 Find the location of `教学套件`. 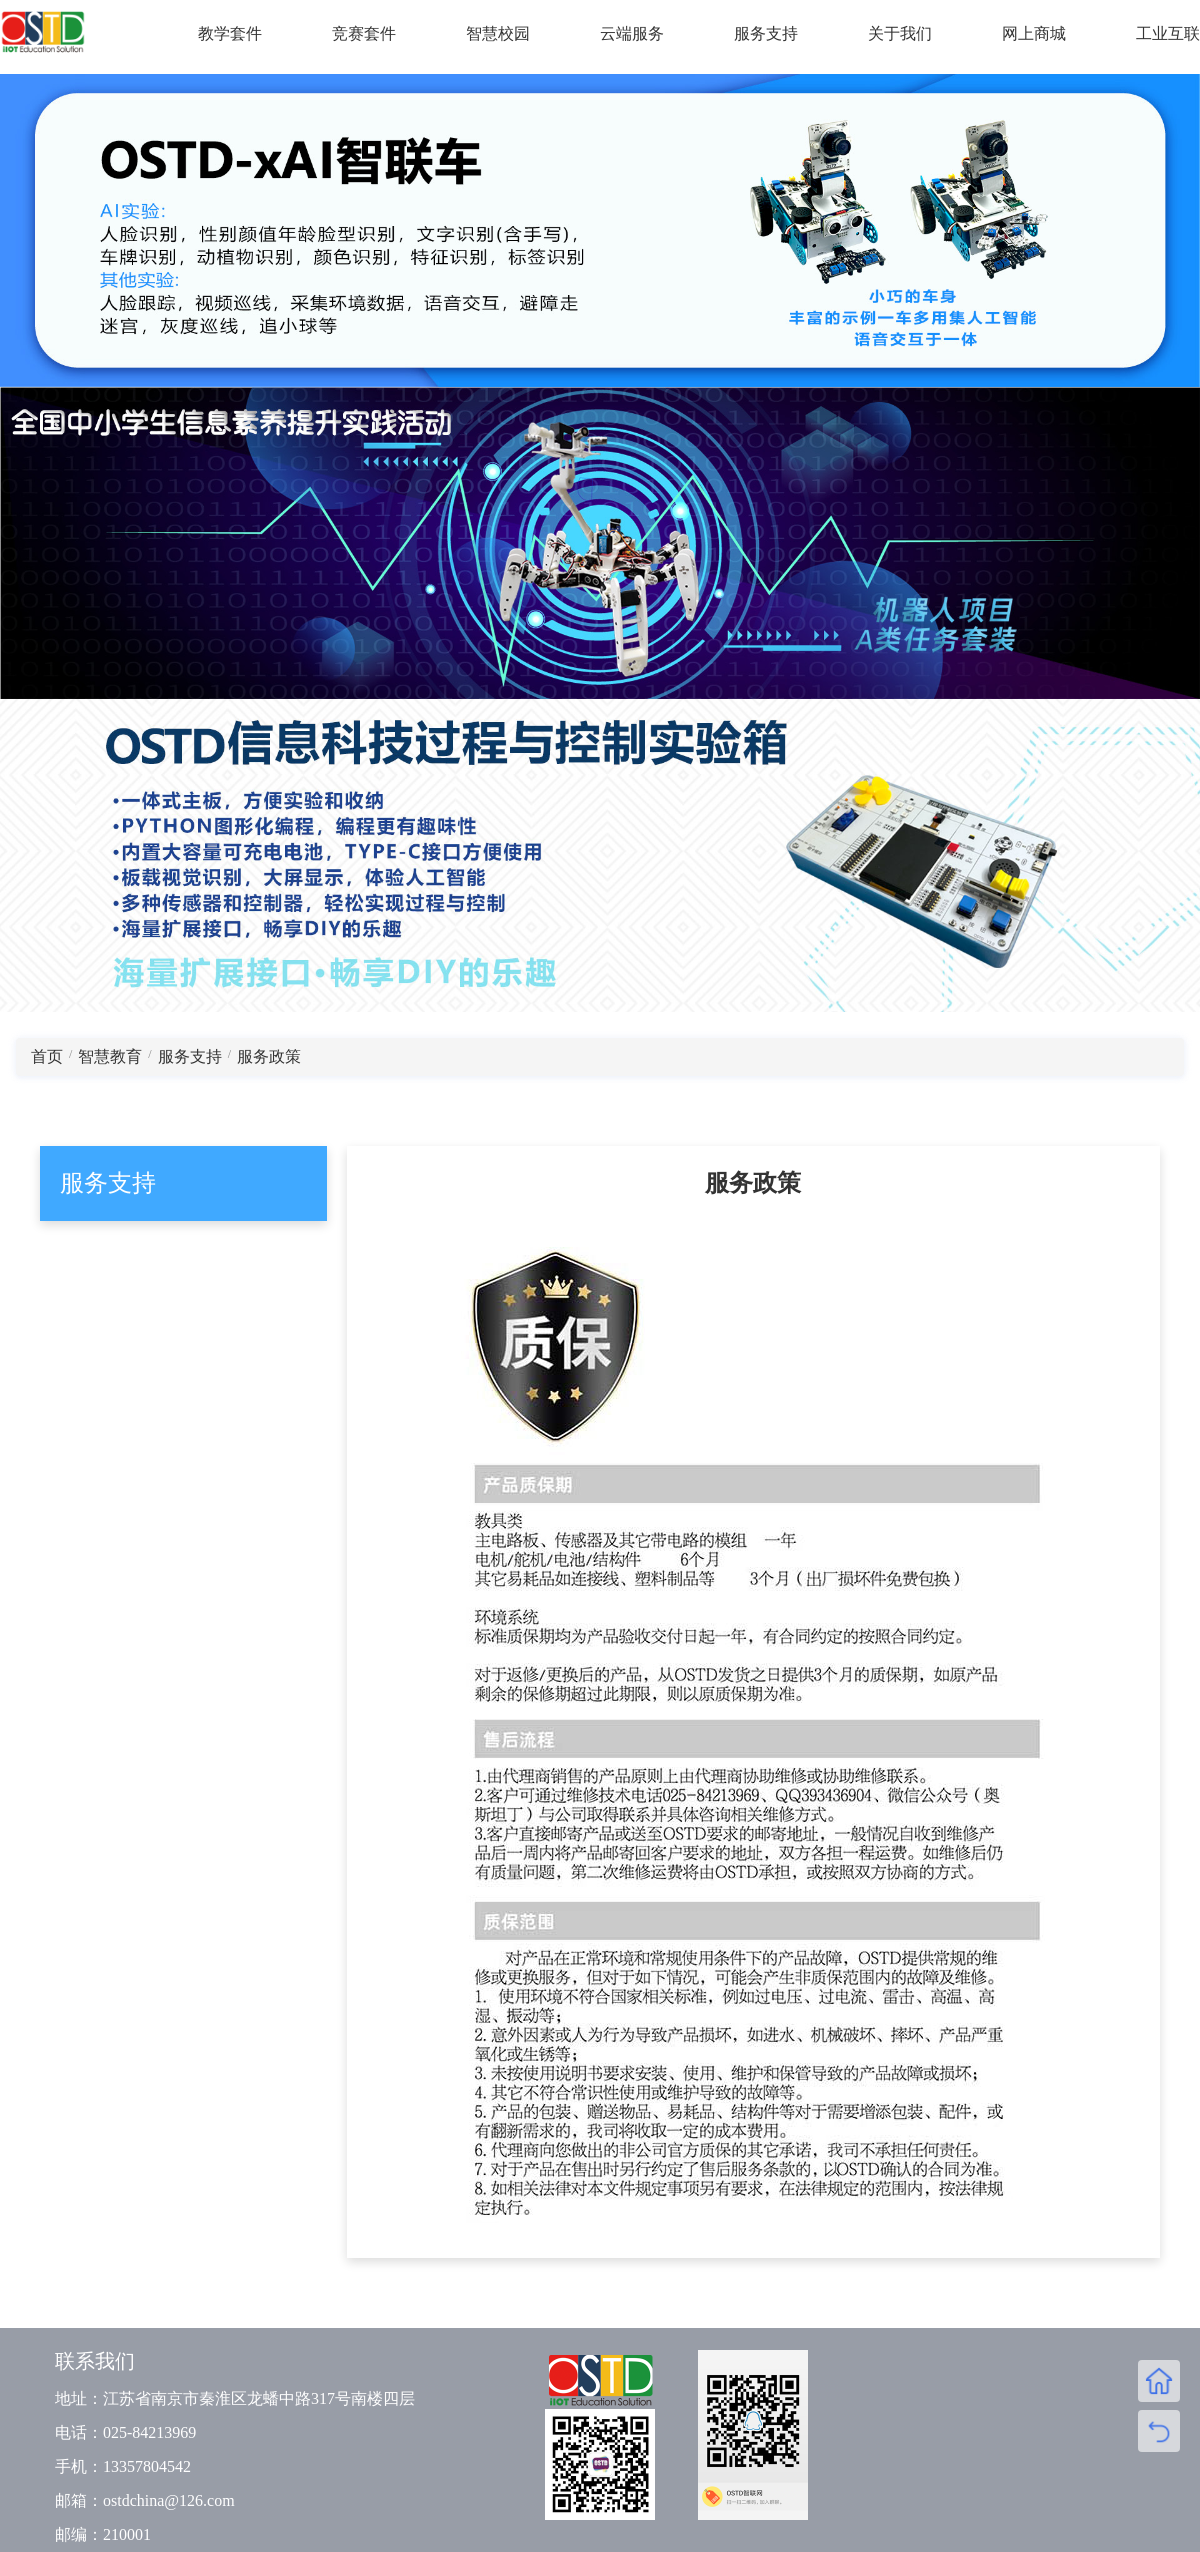

教学套件 is located at coordinates (230, 33).